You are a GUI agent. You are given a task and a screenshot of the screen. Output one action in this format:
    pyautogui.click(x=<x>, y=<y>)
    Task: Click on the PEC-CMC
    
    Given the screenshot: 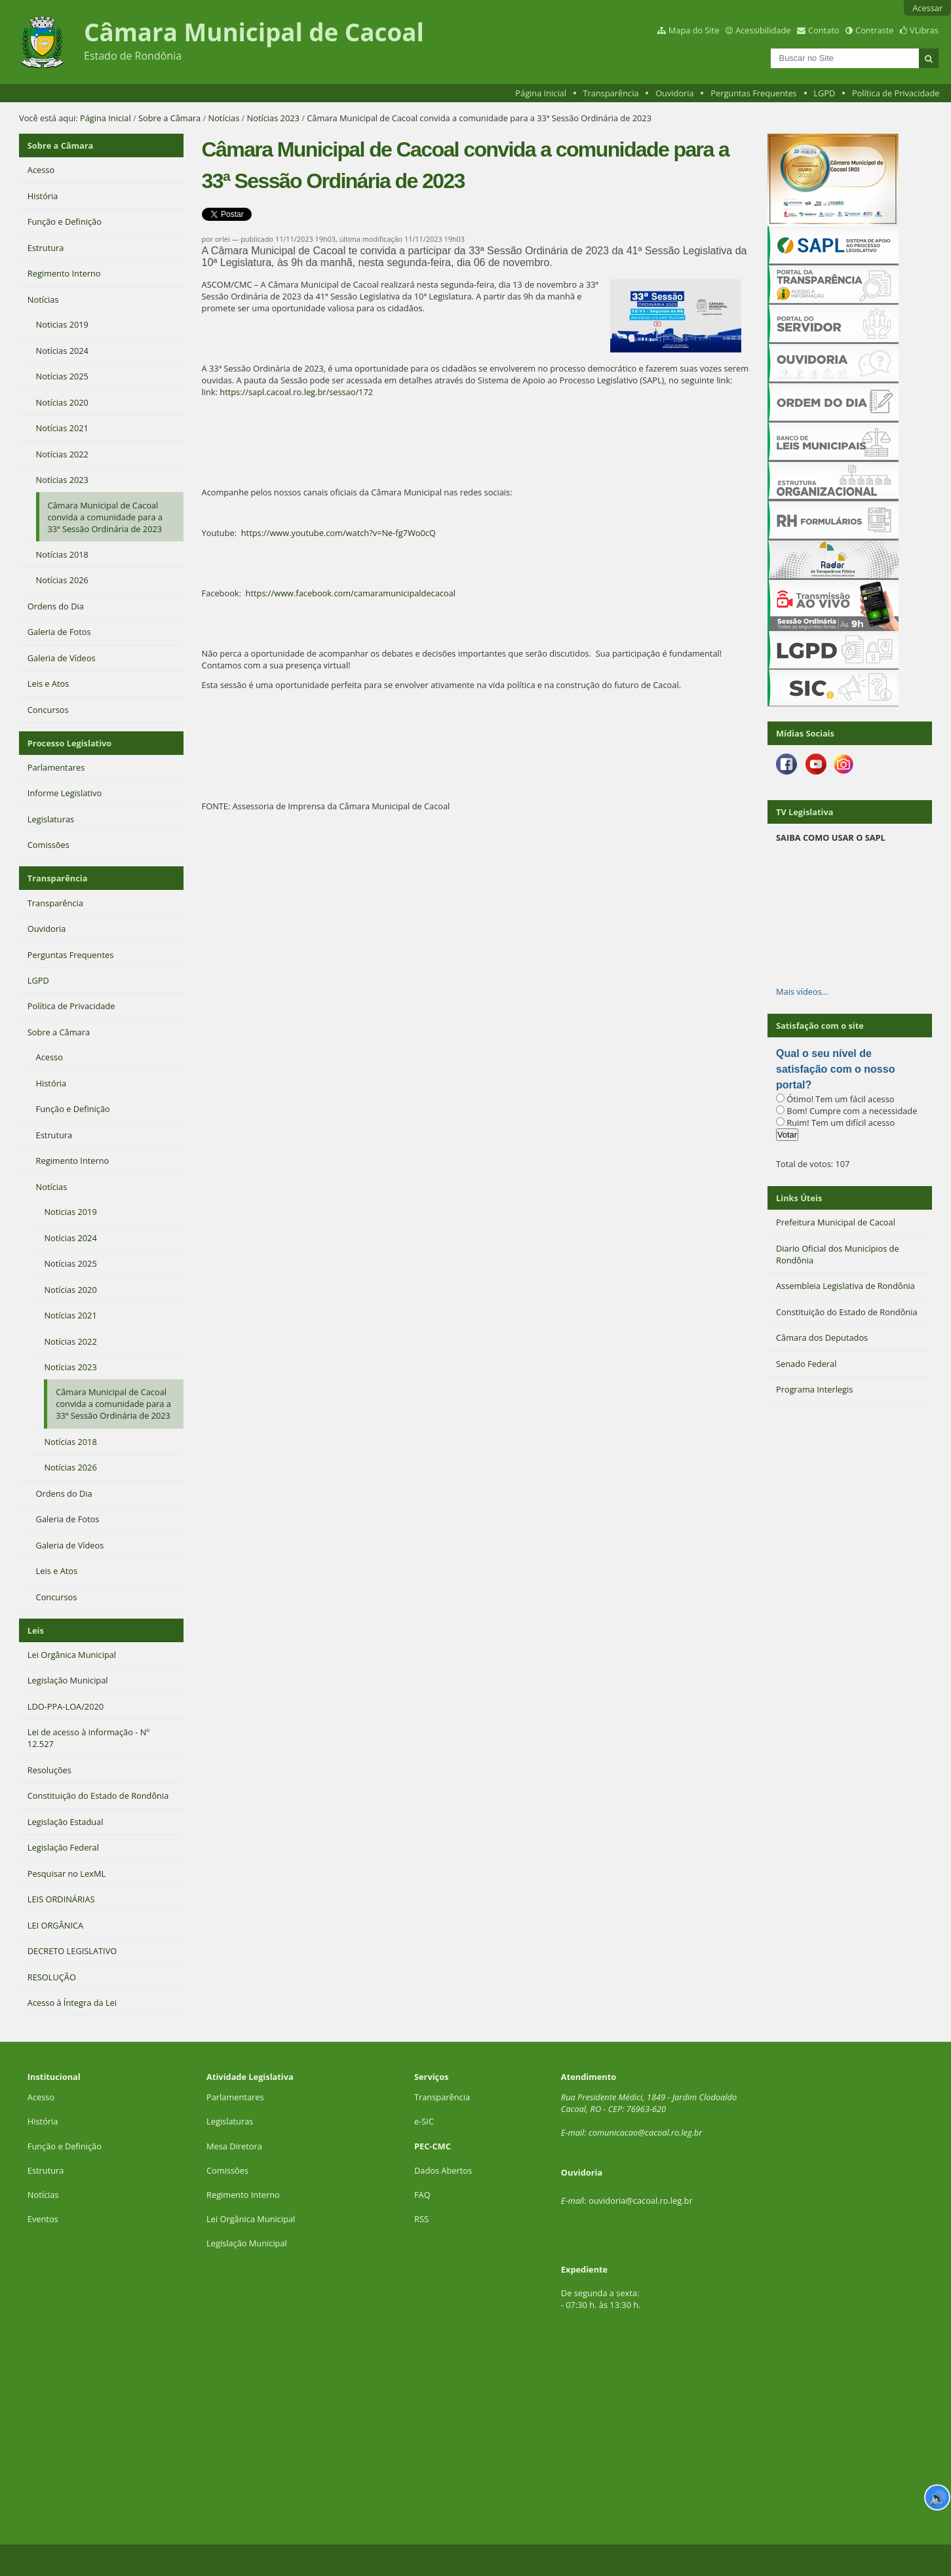 What is the action you would take?
    pyautogui.click(x=432, y=2146)
    